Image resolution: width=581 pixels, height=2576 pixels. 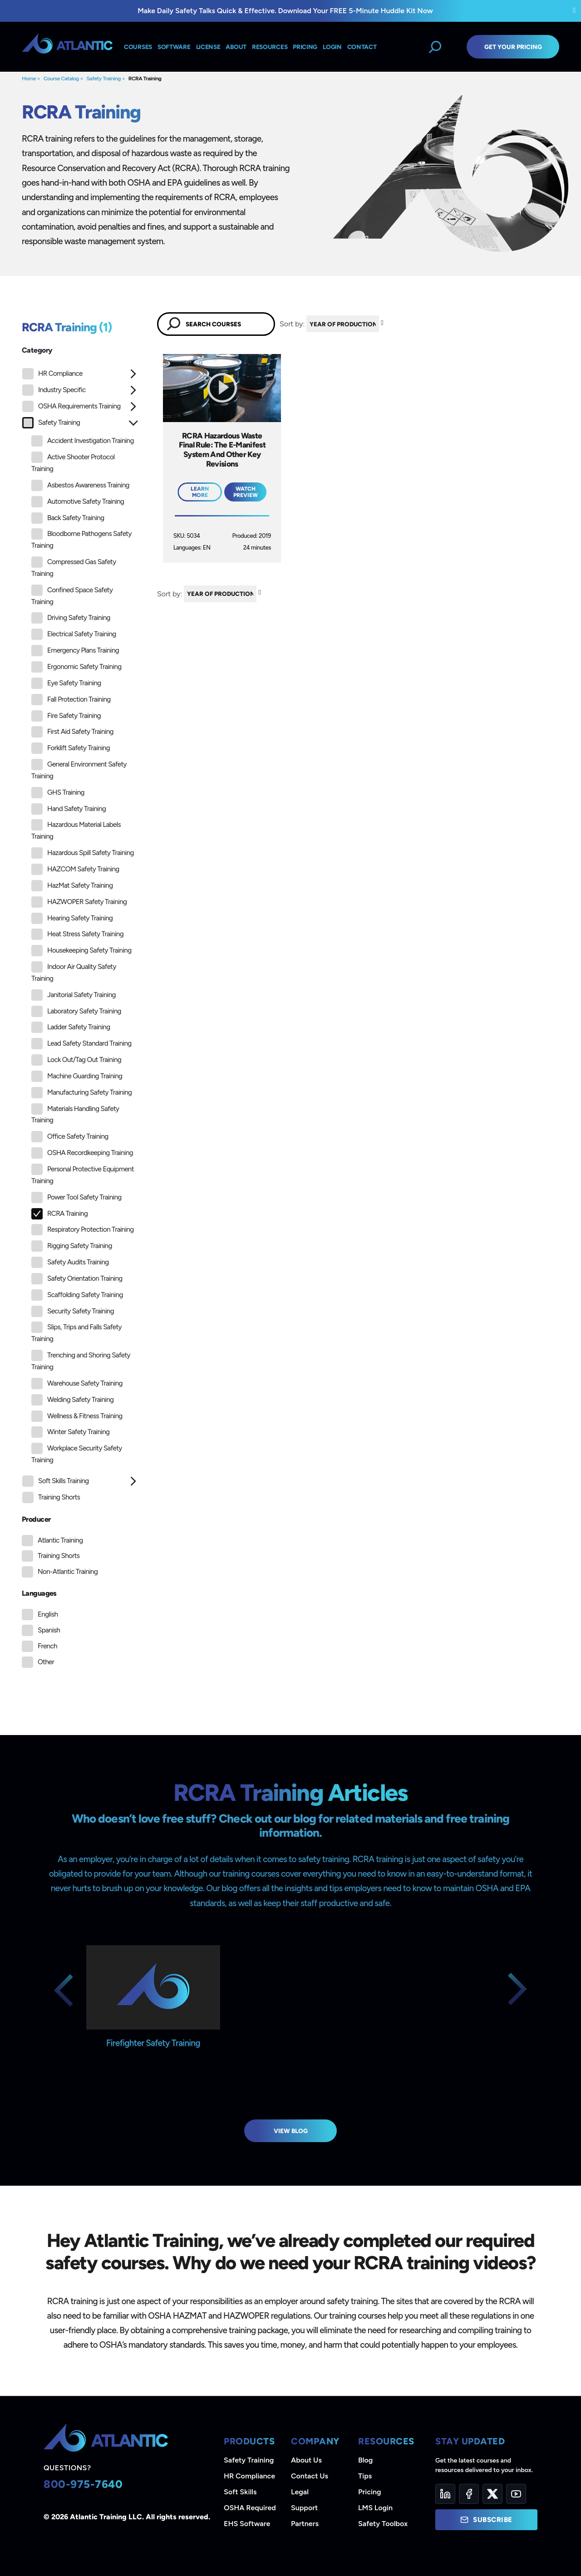 What do you see at coordinates (269, 46) in the screenshot?
I see `Resources` at bounding box center [269, 46].